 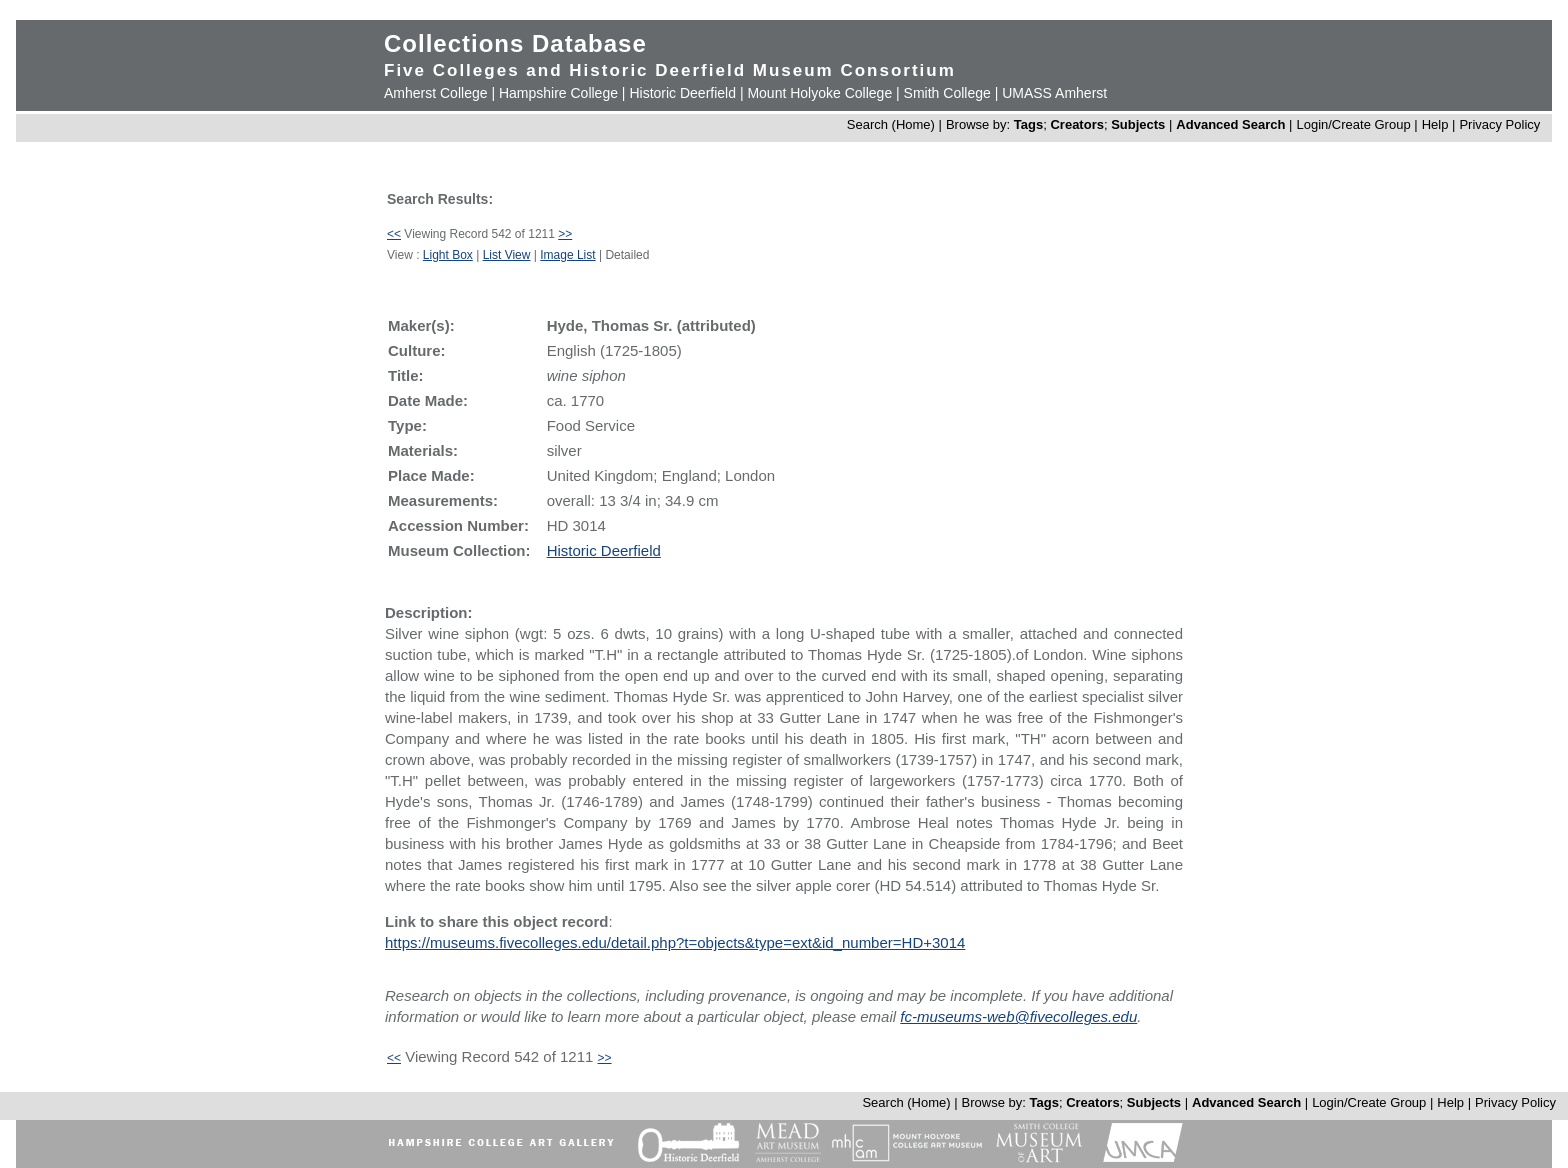 I want to click on Image List, so click(x=567, y=255).